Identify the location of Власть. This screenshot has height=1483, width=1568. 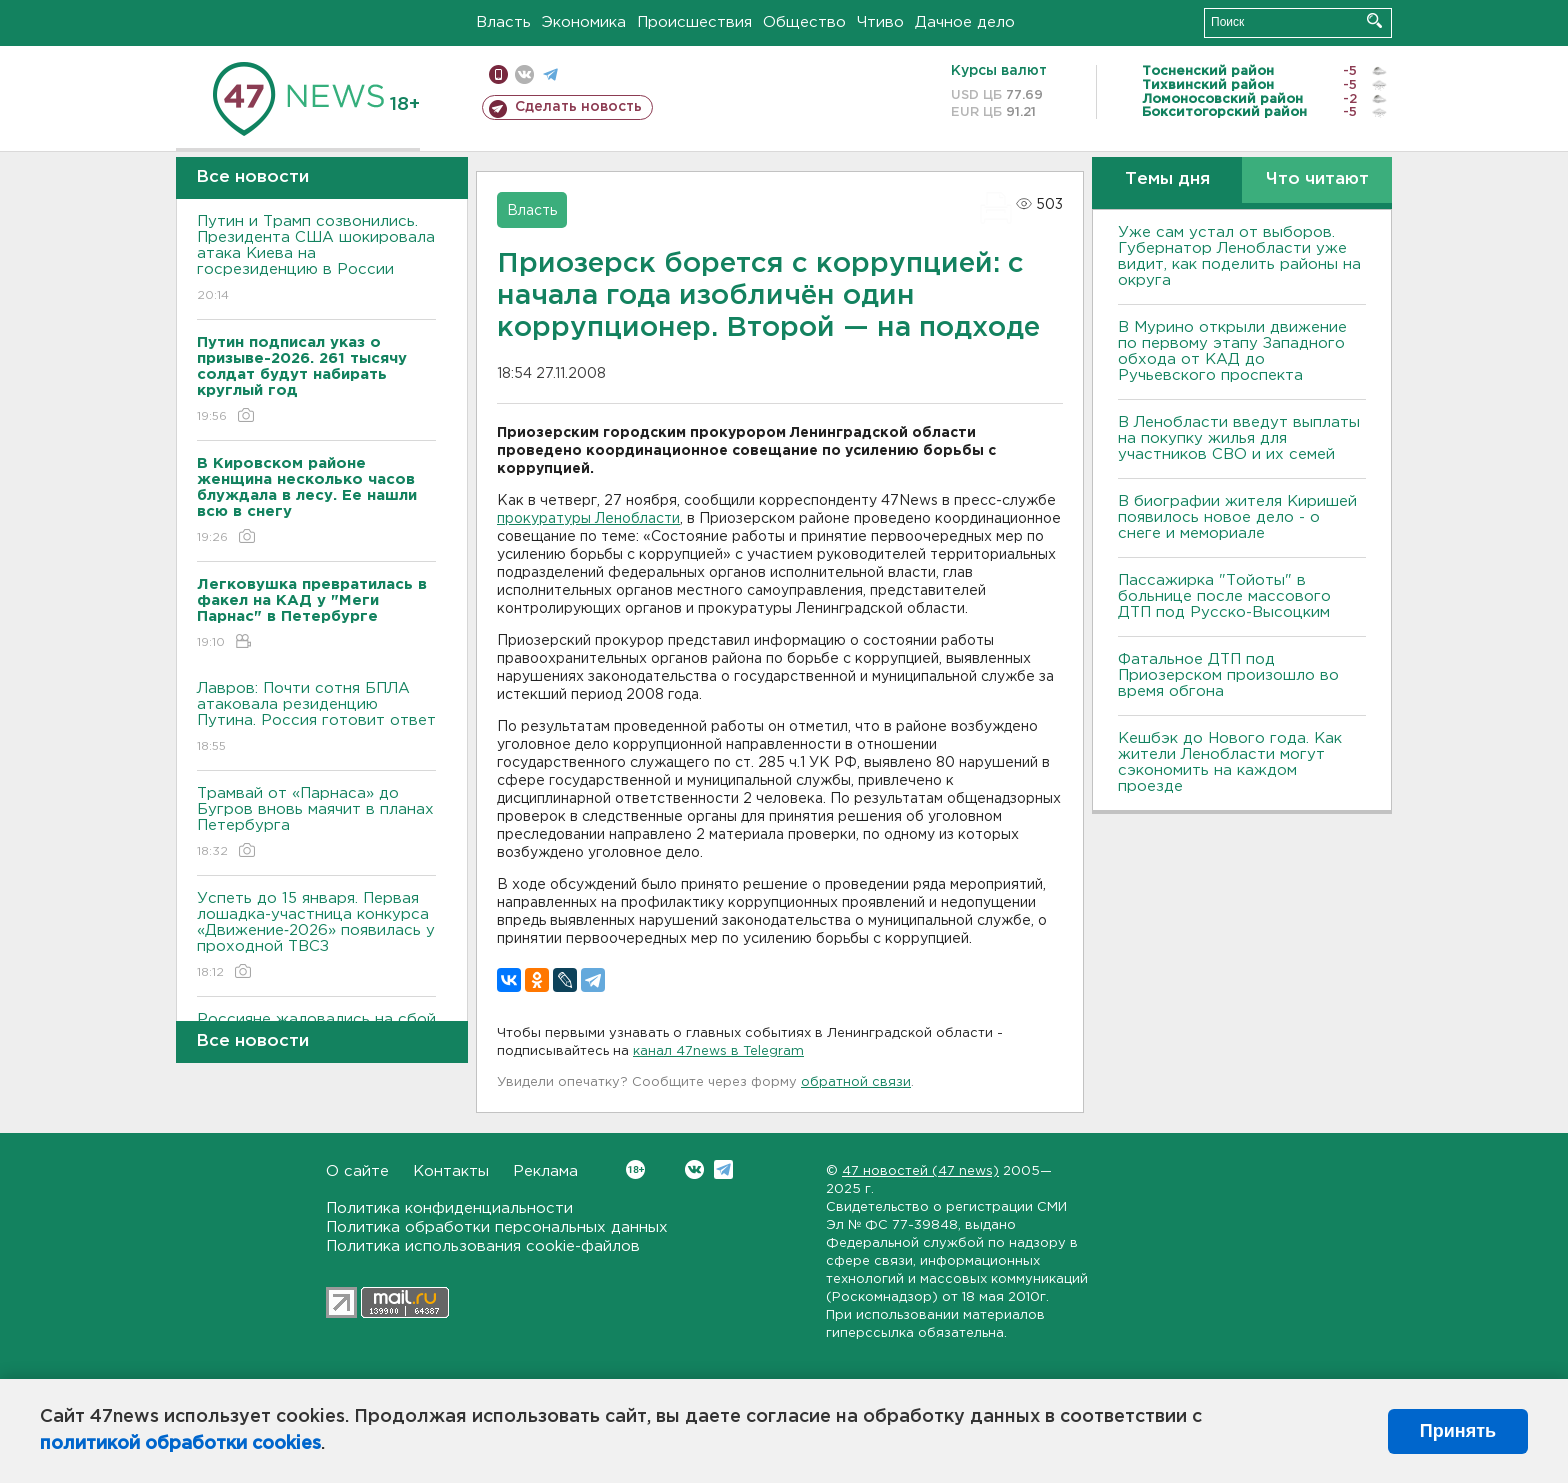
(503, 22).